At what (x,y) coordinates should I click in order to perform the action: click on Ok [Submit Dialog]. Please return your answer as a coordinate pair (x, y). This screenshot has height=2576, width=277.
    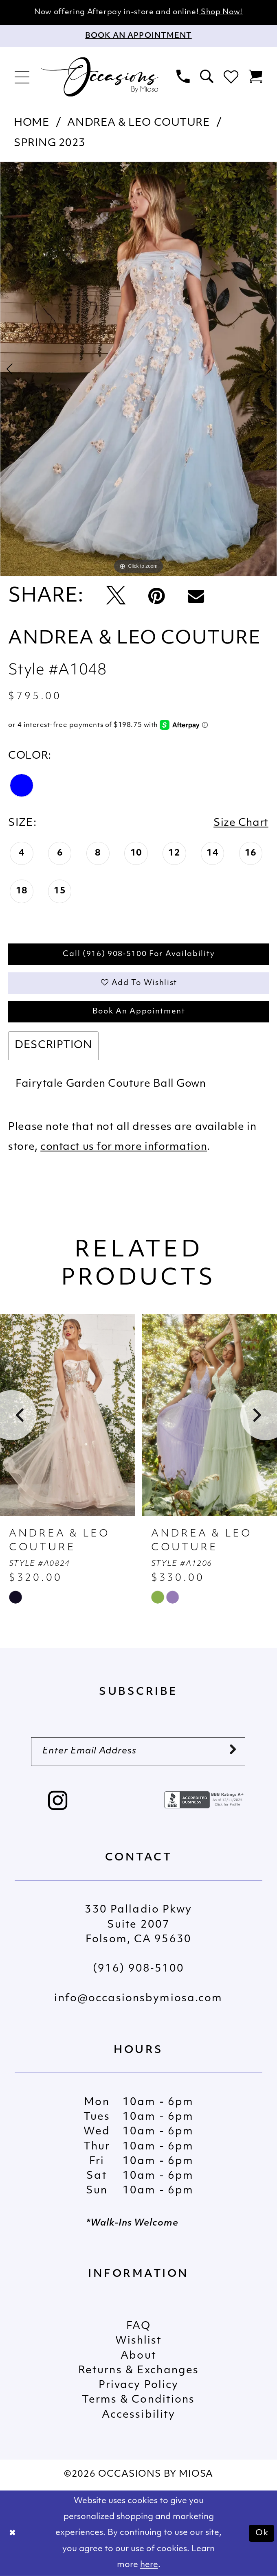
    Looking at the image, I should click on (262, 2533).